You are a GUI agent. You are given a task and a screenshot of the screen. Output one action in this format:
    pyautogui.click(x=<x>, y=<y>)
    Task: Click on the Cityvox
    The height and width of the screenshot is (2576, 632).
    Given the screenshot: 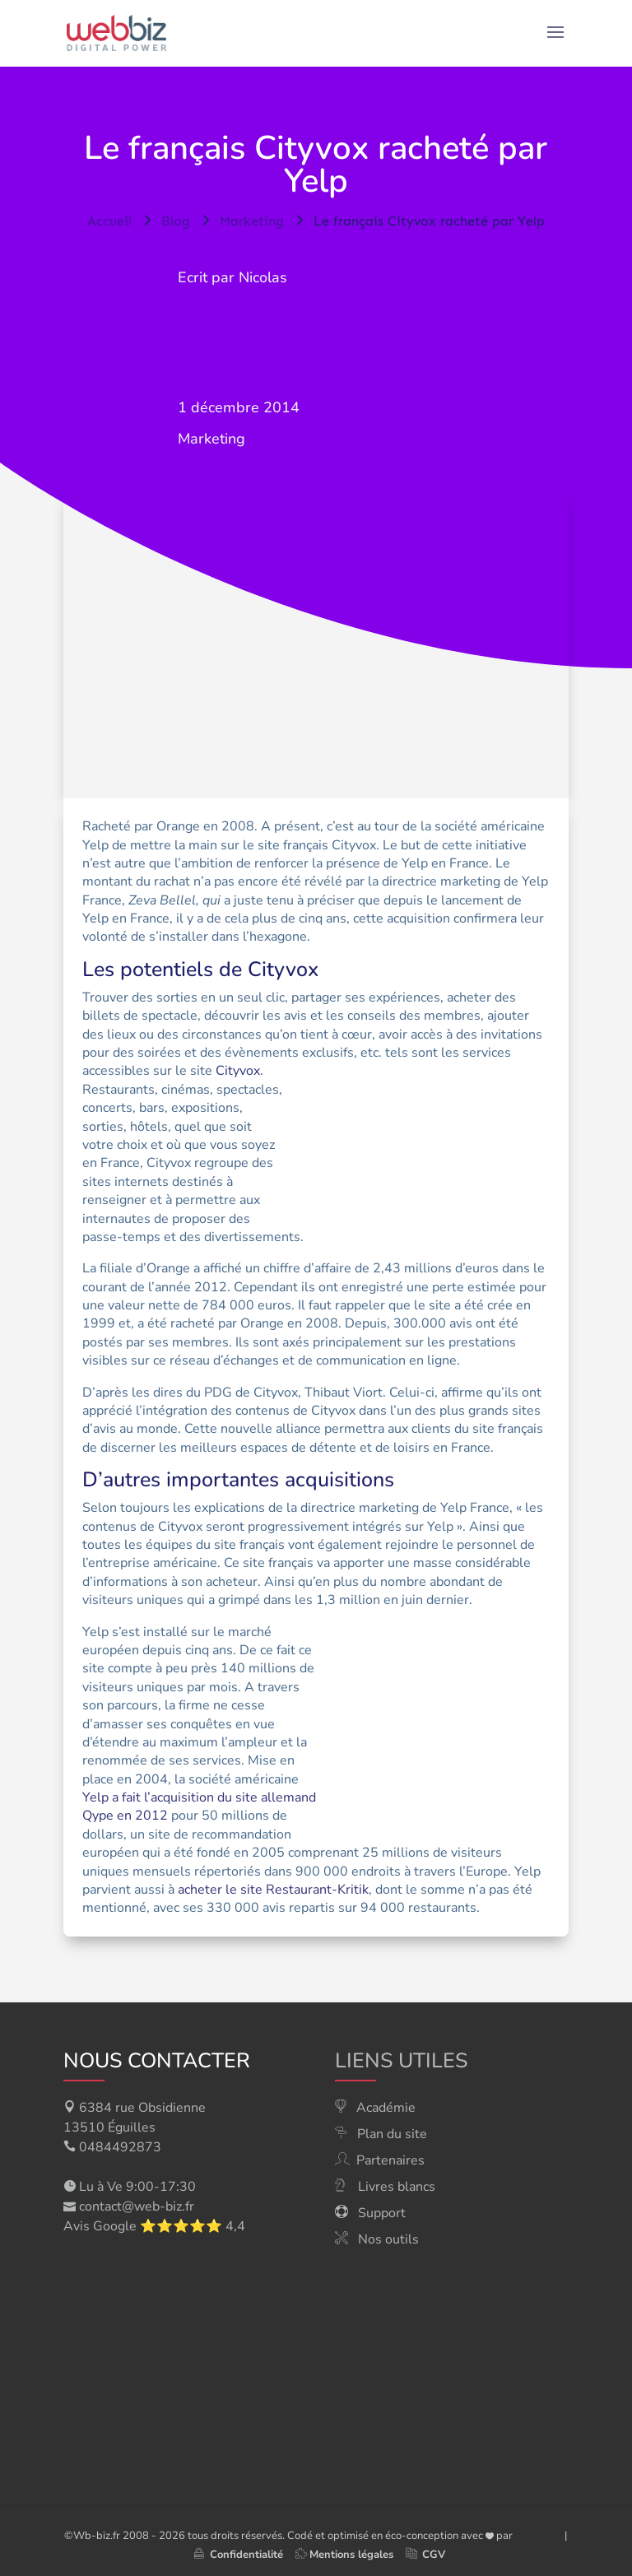 What is the action you would take?
    pyautogui.click(x=238, y=1071)
    